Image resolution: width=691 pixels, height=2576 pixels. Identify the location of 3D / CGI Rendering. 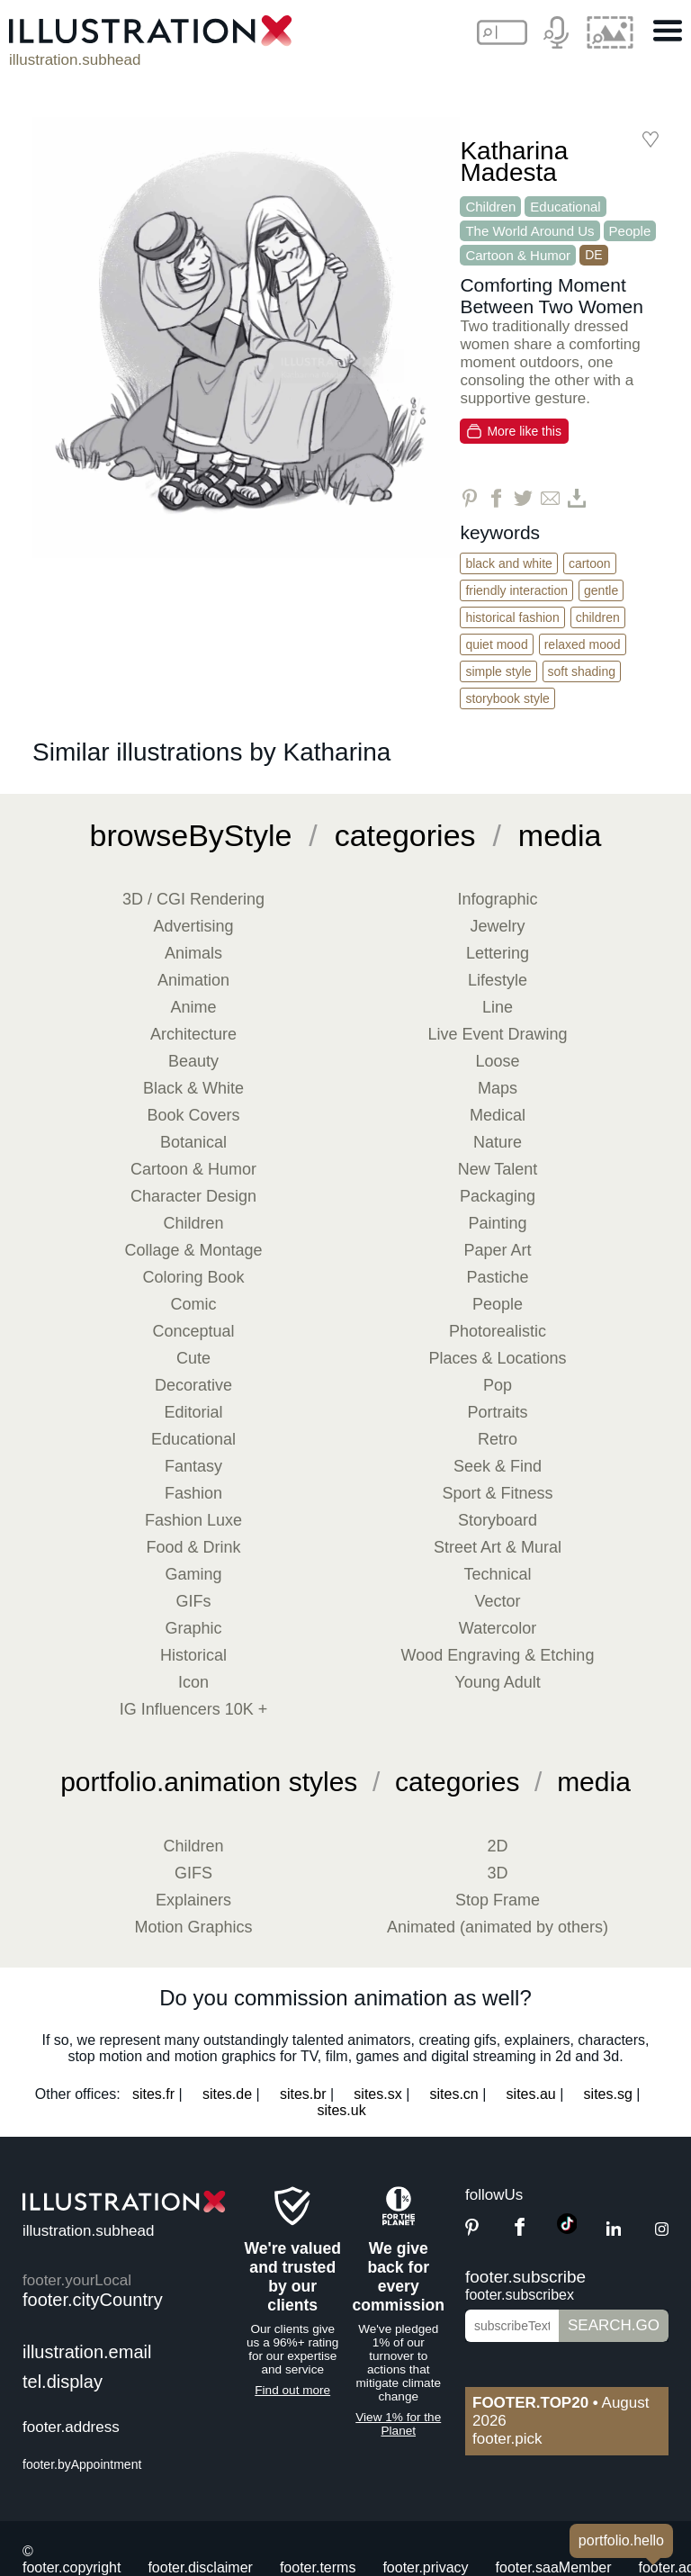
(193, 899).